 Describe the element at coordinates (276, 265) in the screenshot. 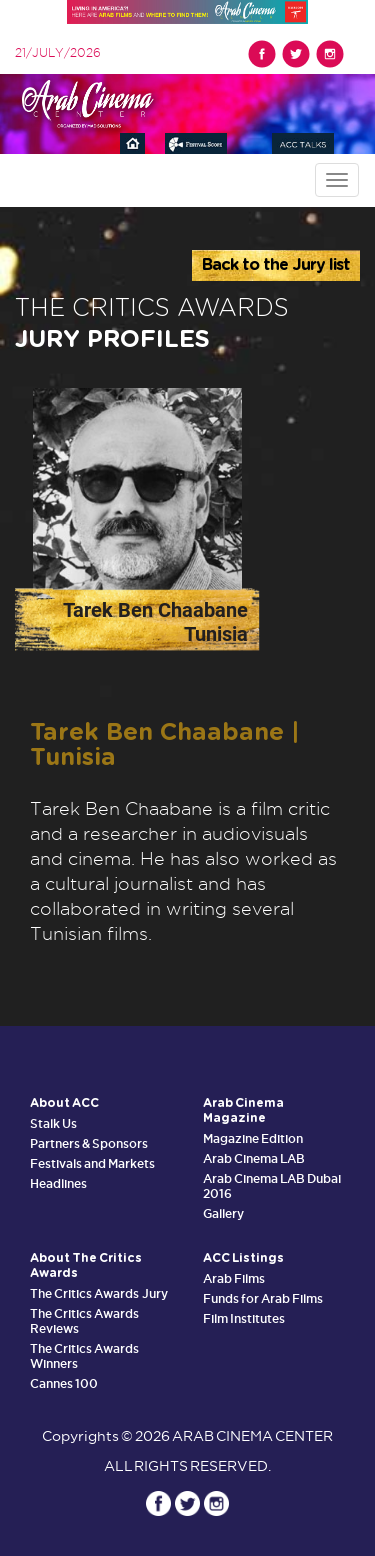

I see `Back to the Jury list` at that location.